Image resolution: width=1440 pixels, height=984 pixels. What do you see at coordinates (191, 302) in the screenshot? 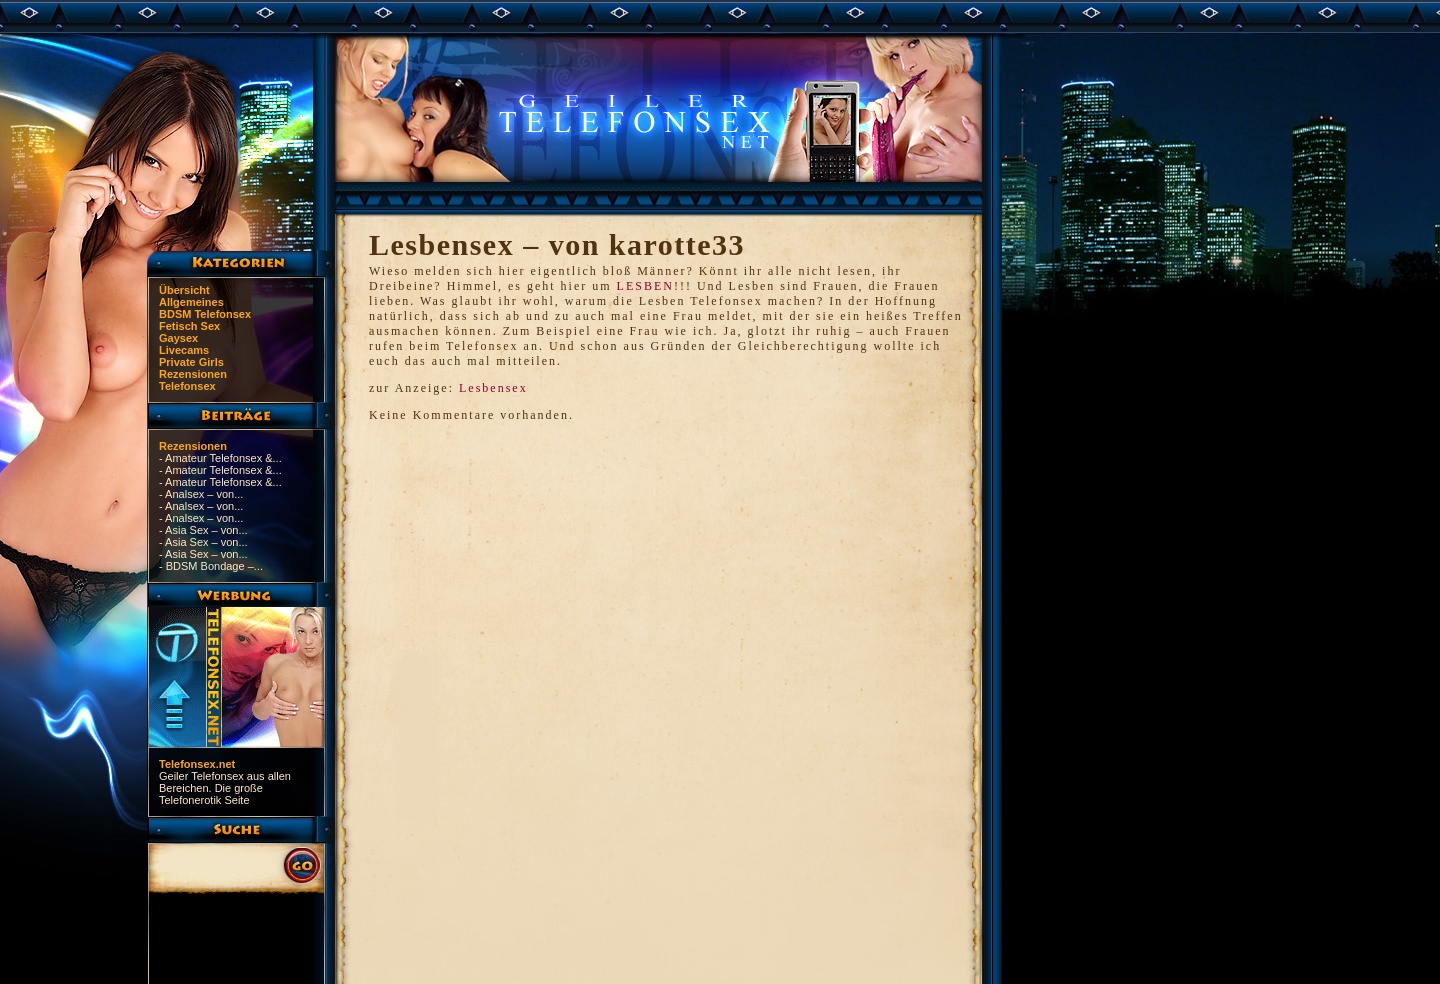
I see `Allgemeines` at bounding box center [191, 302].